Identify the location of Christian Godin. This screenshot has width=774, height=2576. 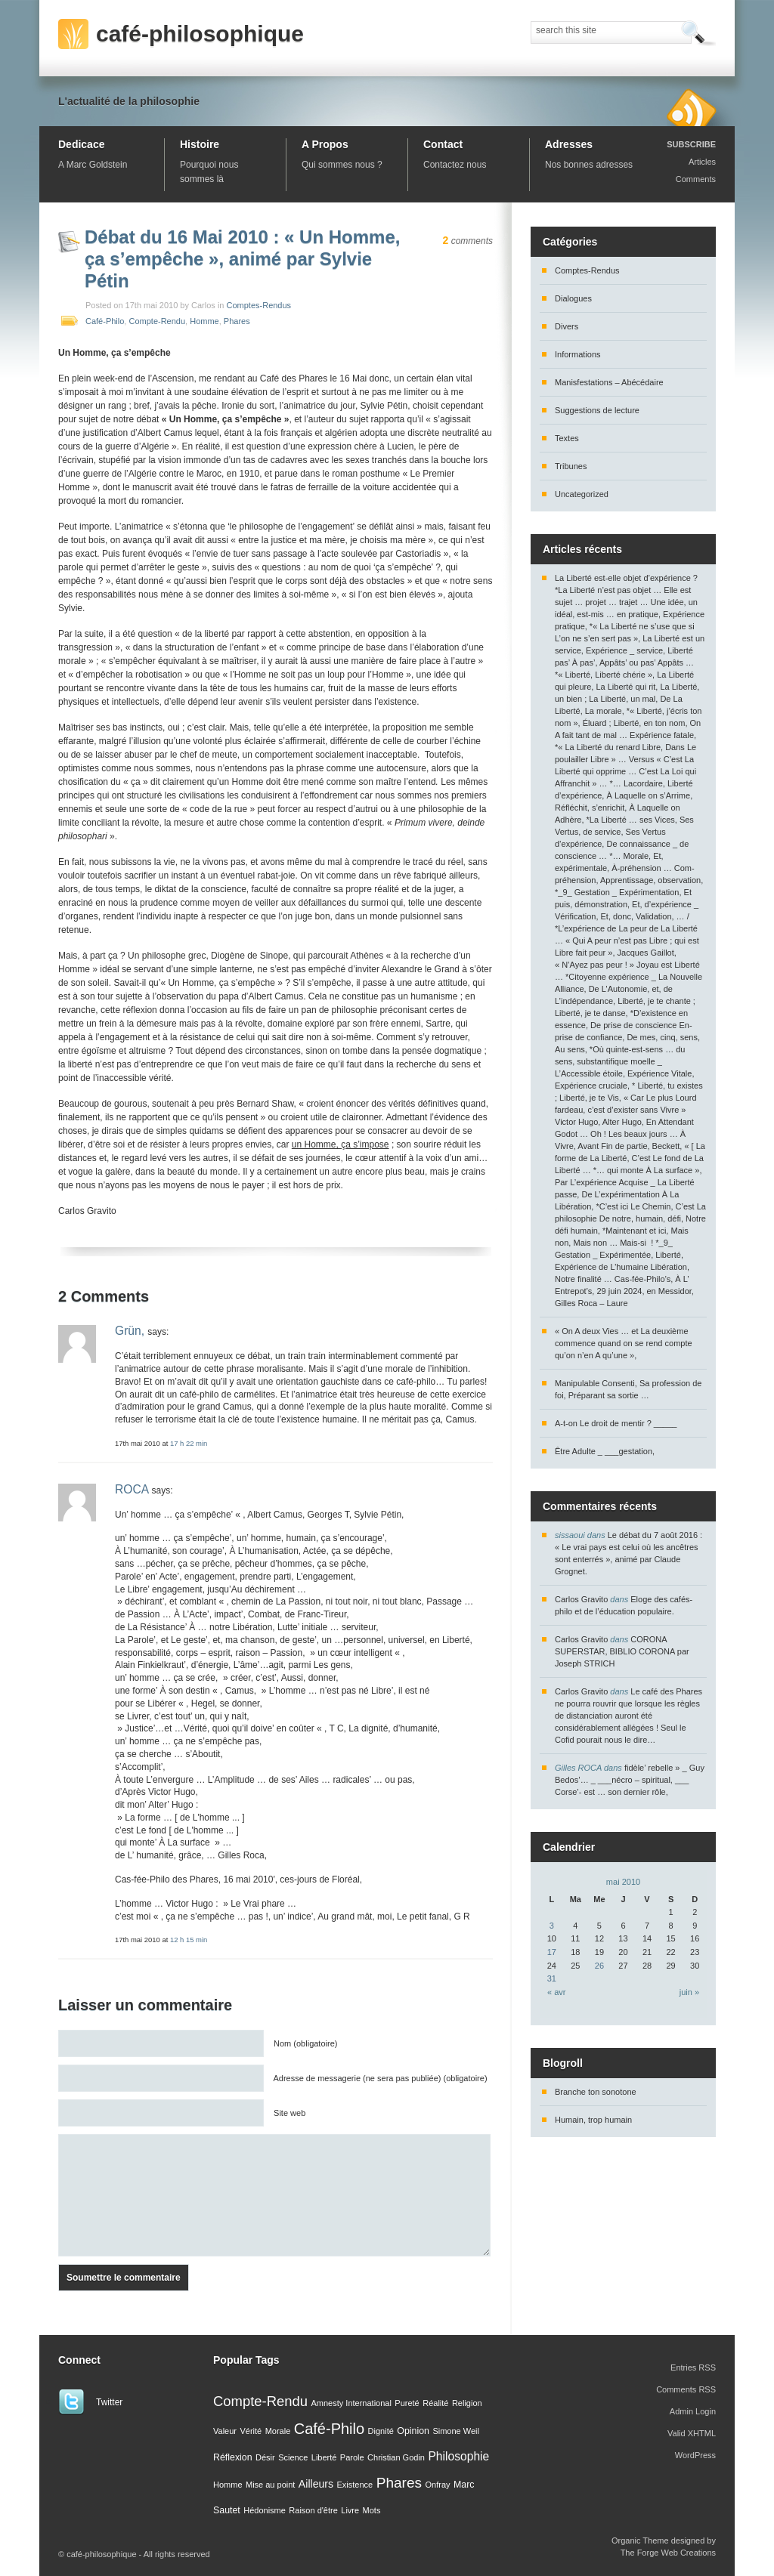
(396, 2457).